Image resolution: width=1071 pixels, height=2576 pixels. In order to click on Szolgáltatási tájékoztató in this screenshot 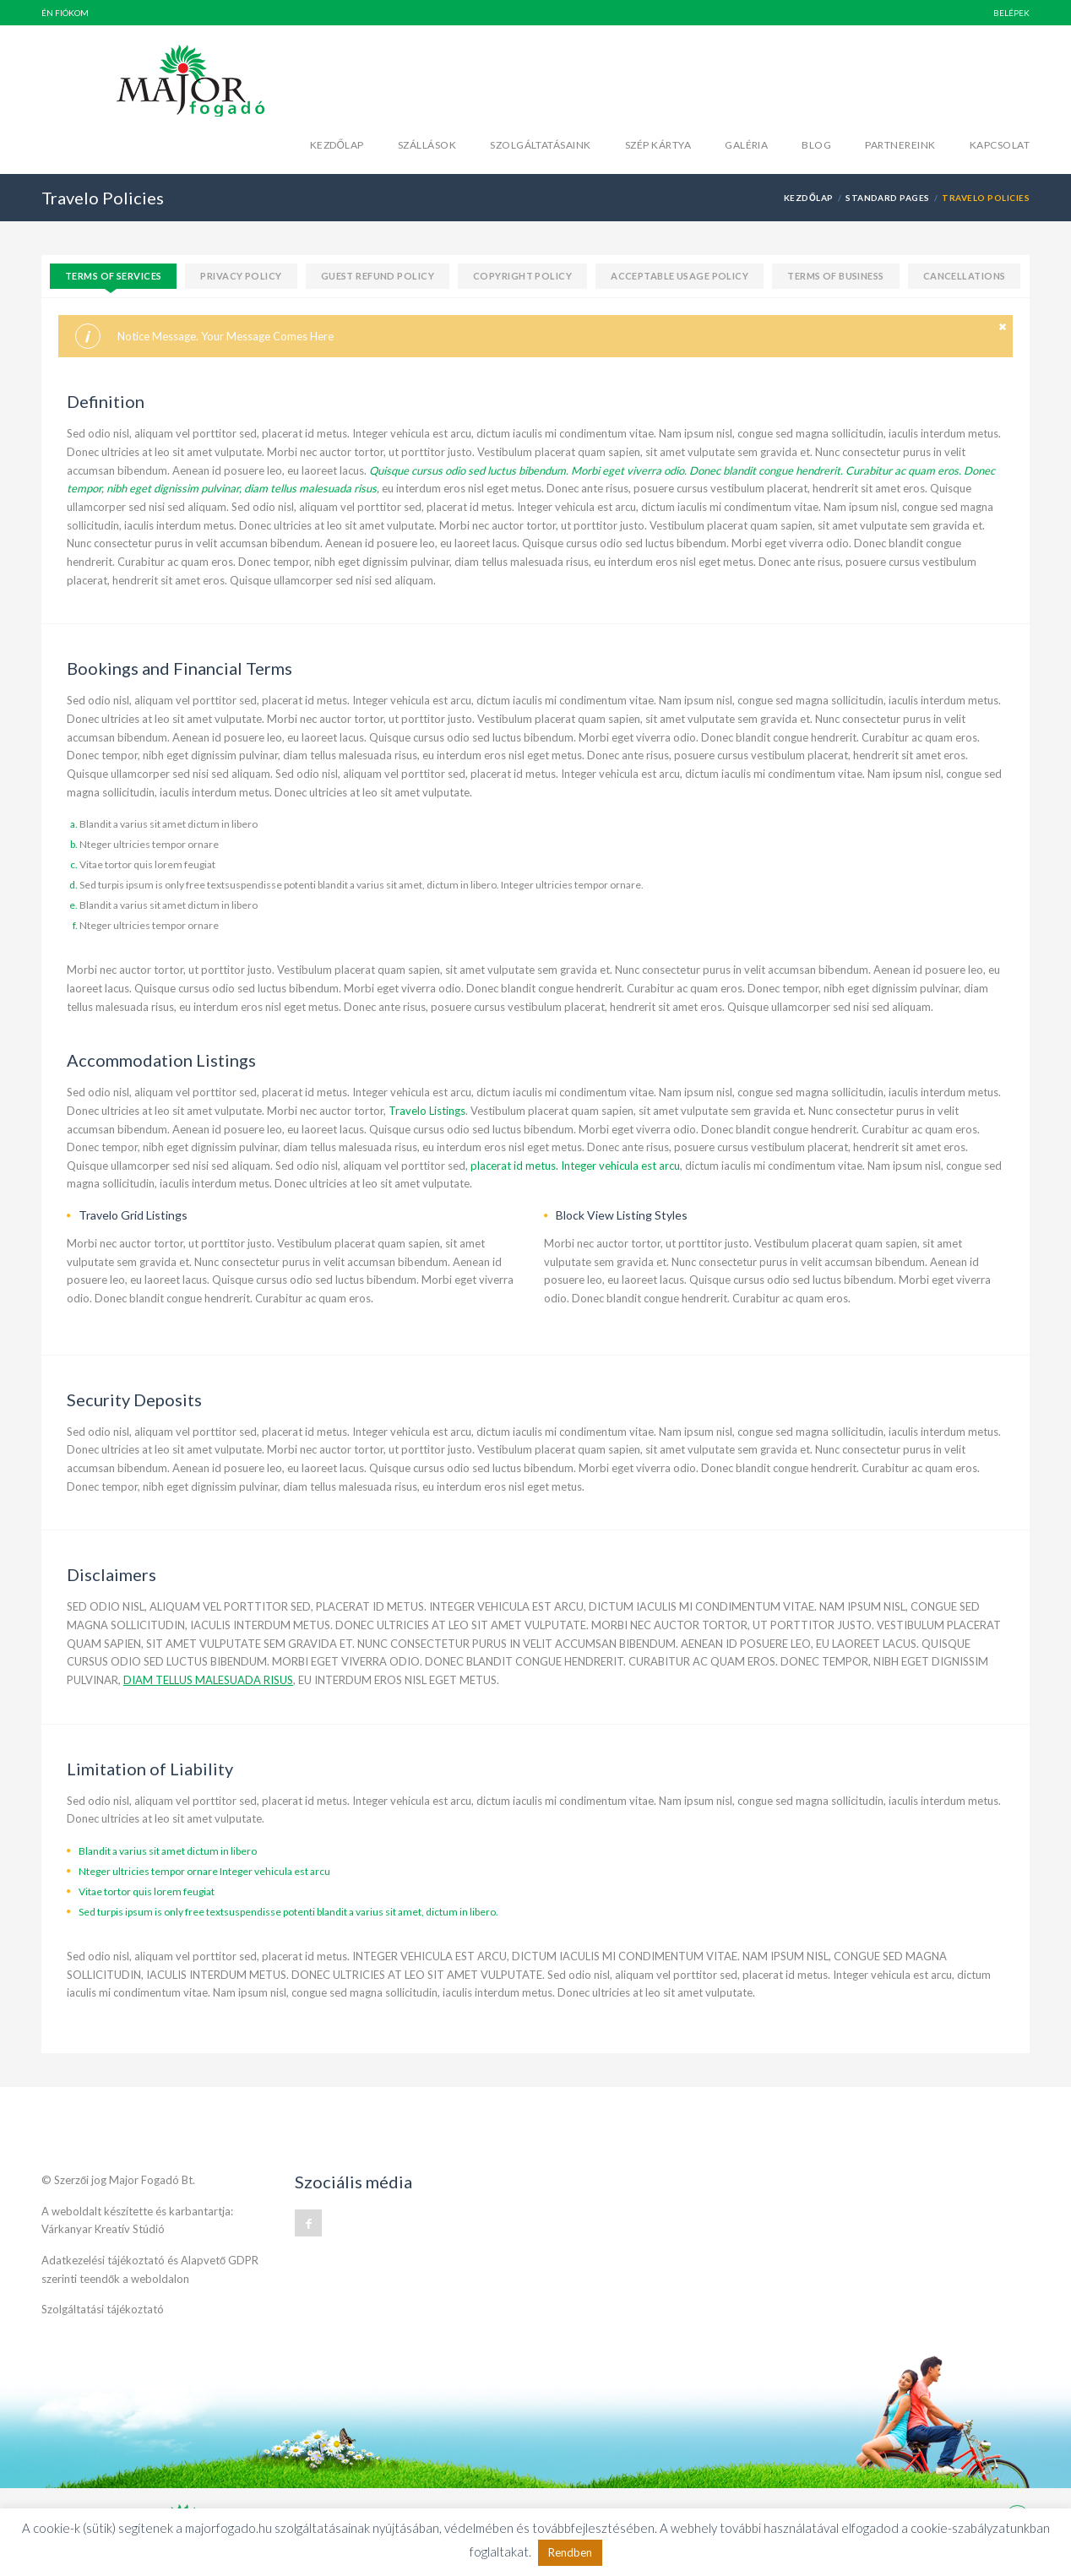, I will do `click(102, 2309)`.